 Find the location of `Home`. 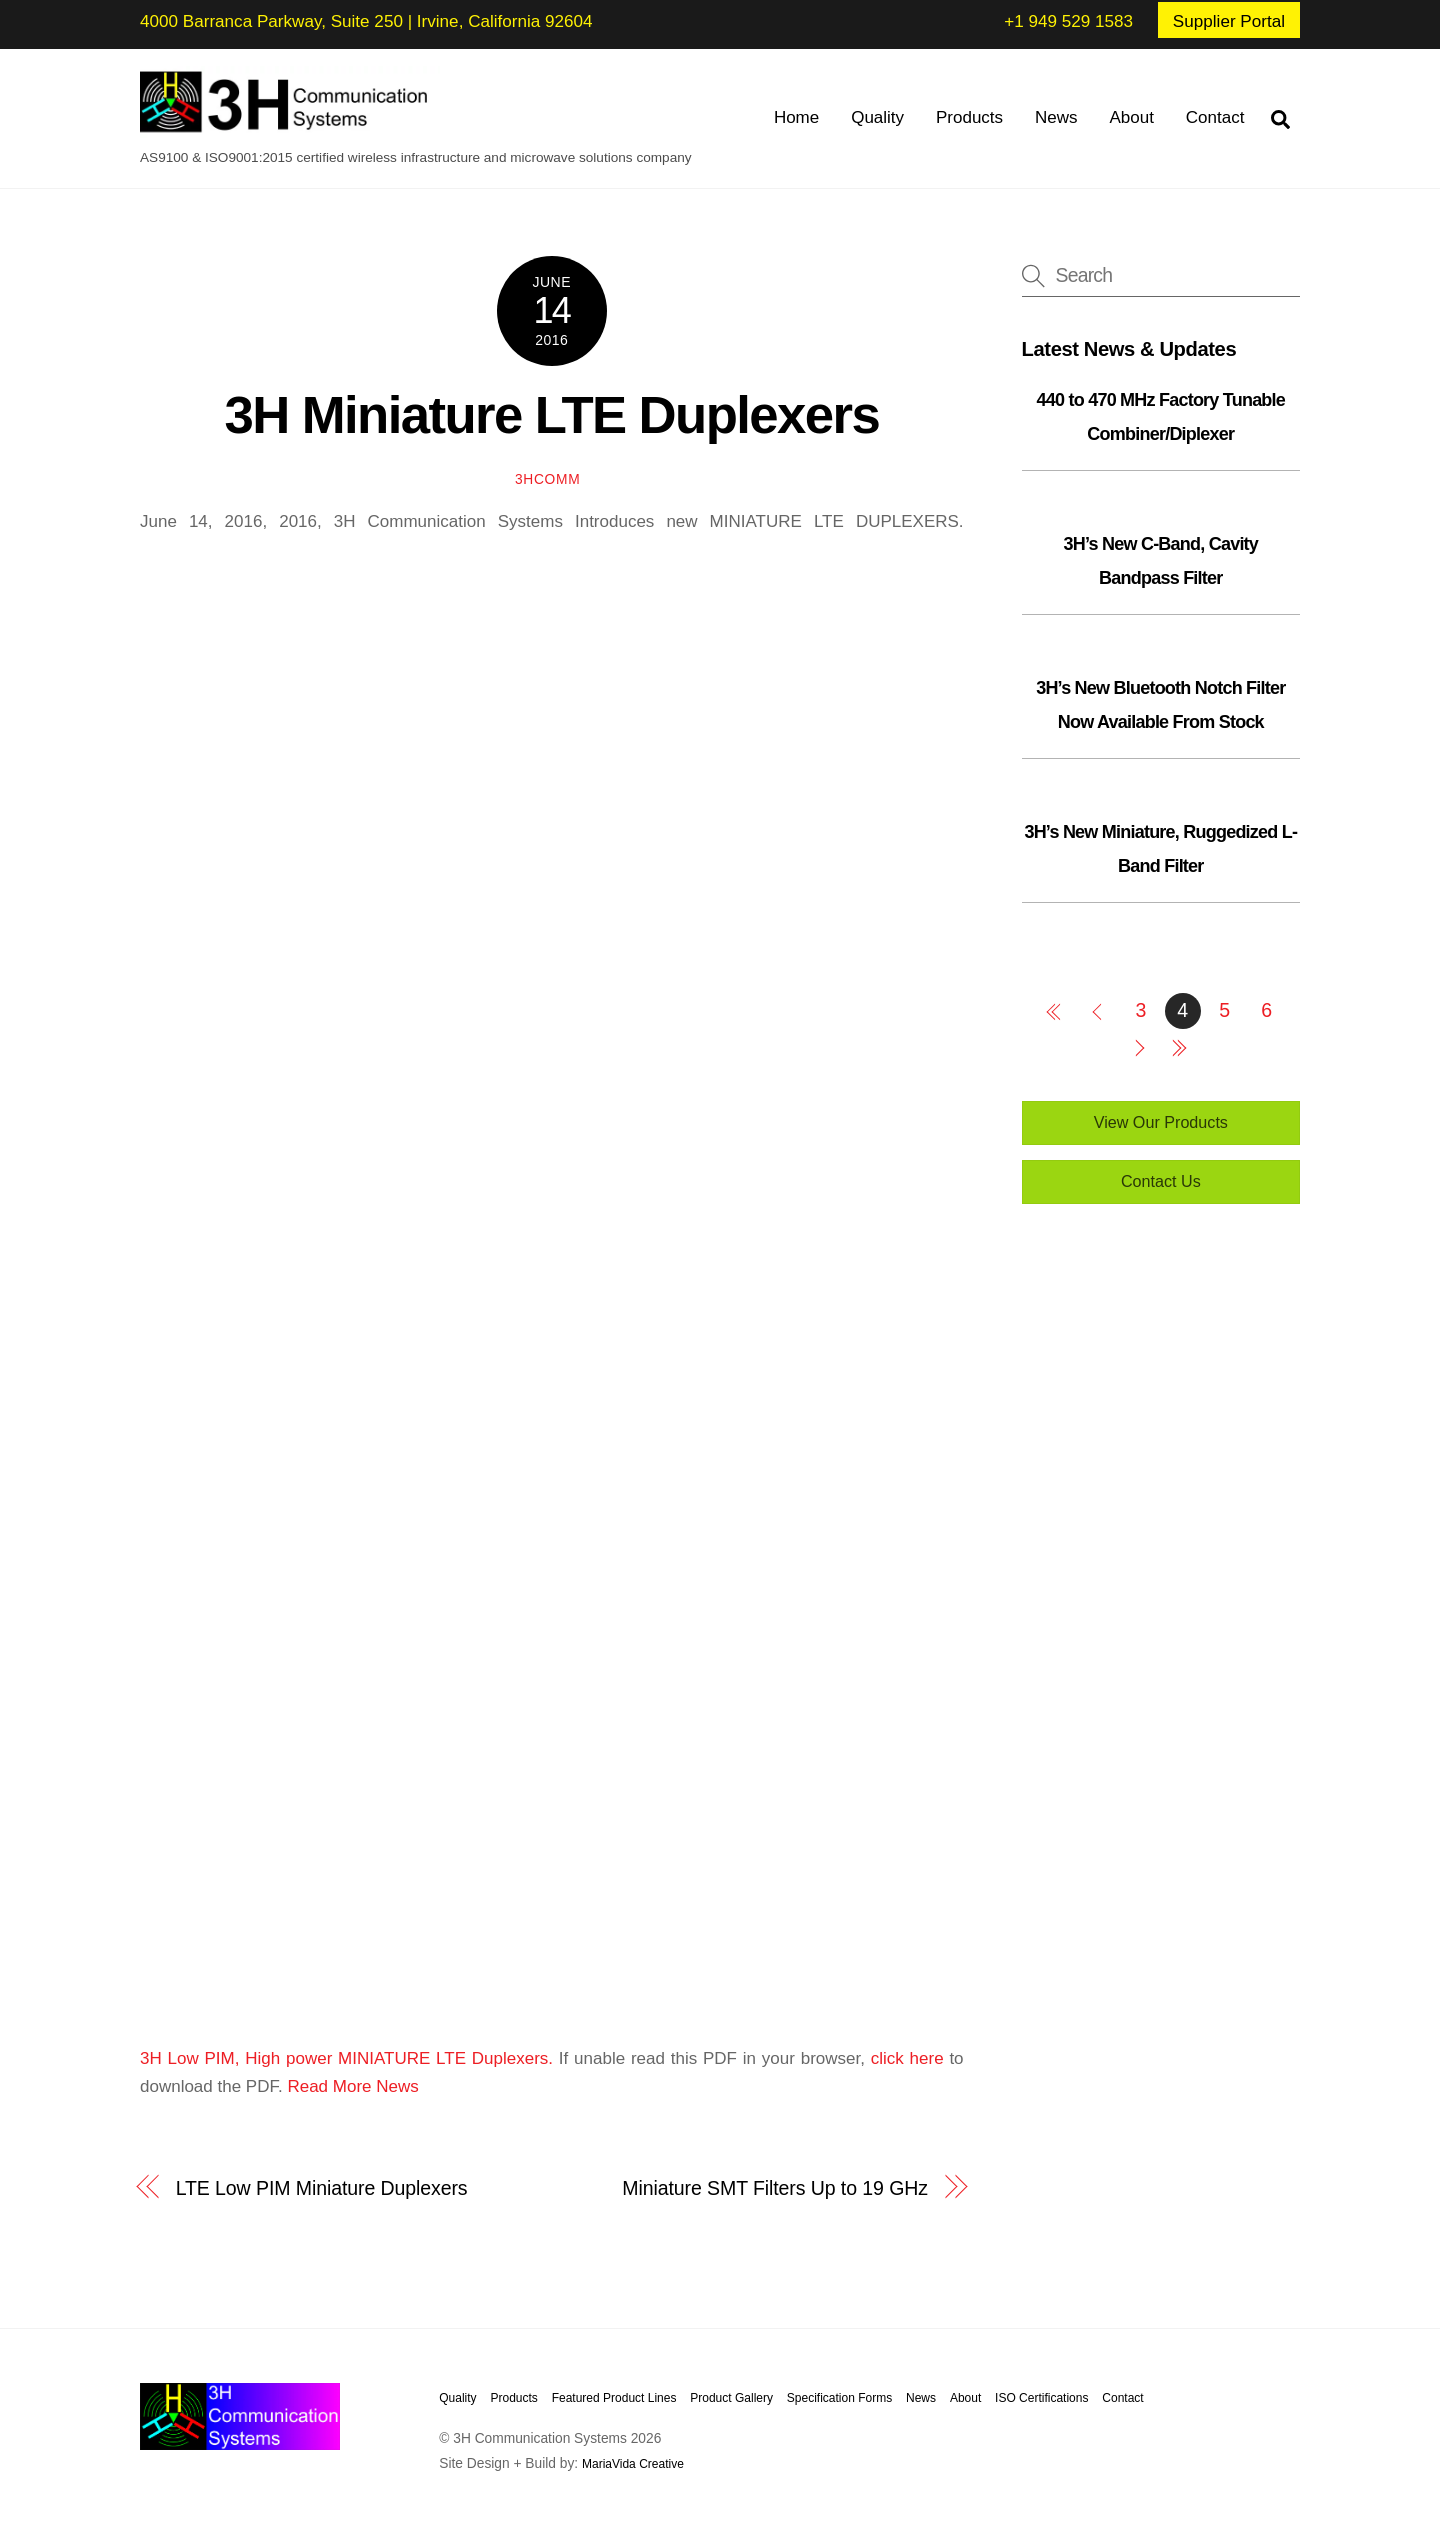

Home is located at coordinates (796, 117).